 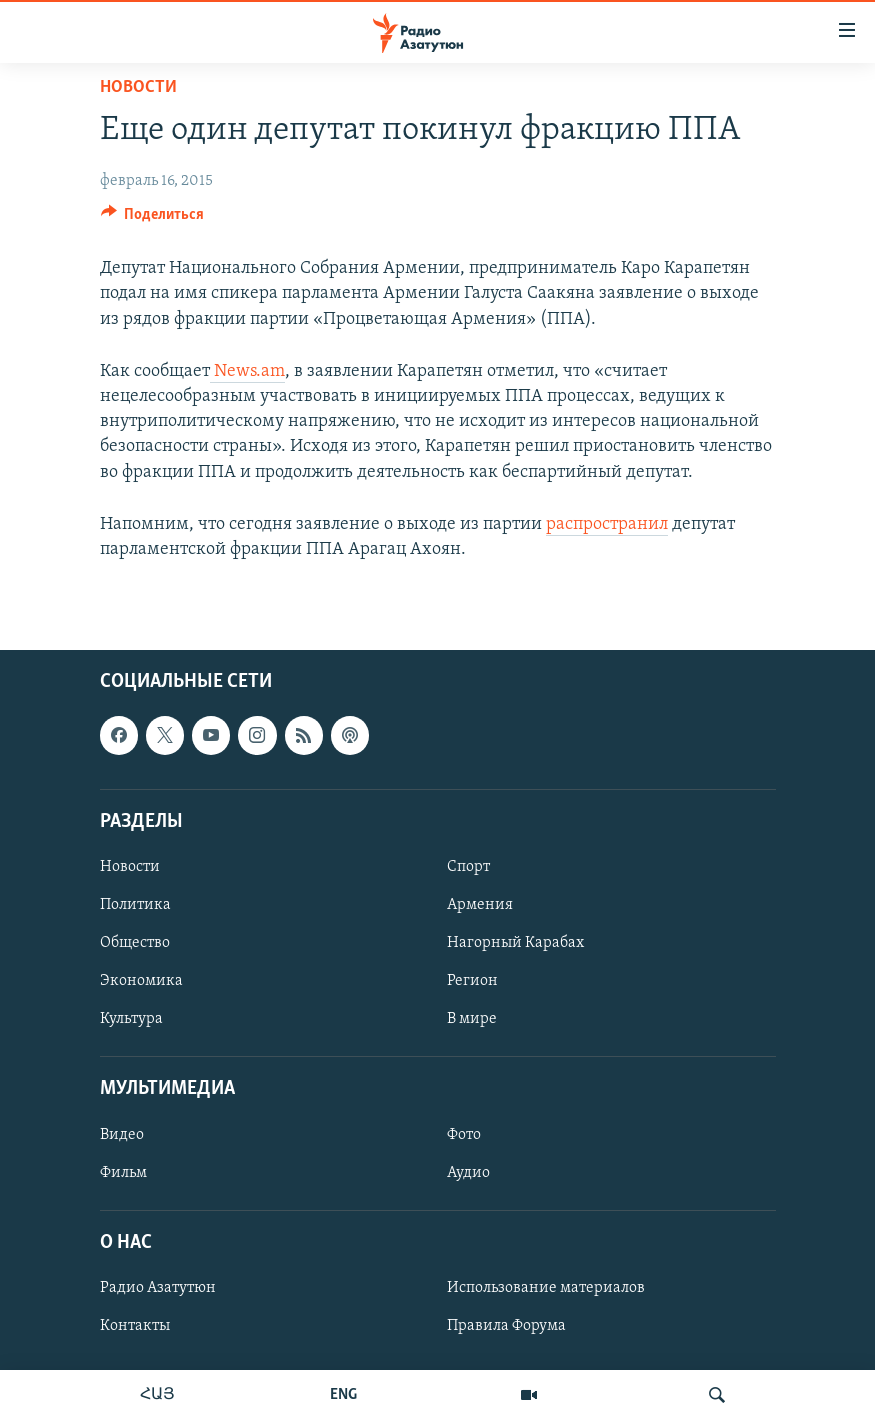 I want to click on Фото, so click(x=464, y=1135).